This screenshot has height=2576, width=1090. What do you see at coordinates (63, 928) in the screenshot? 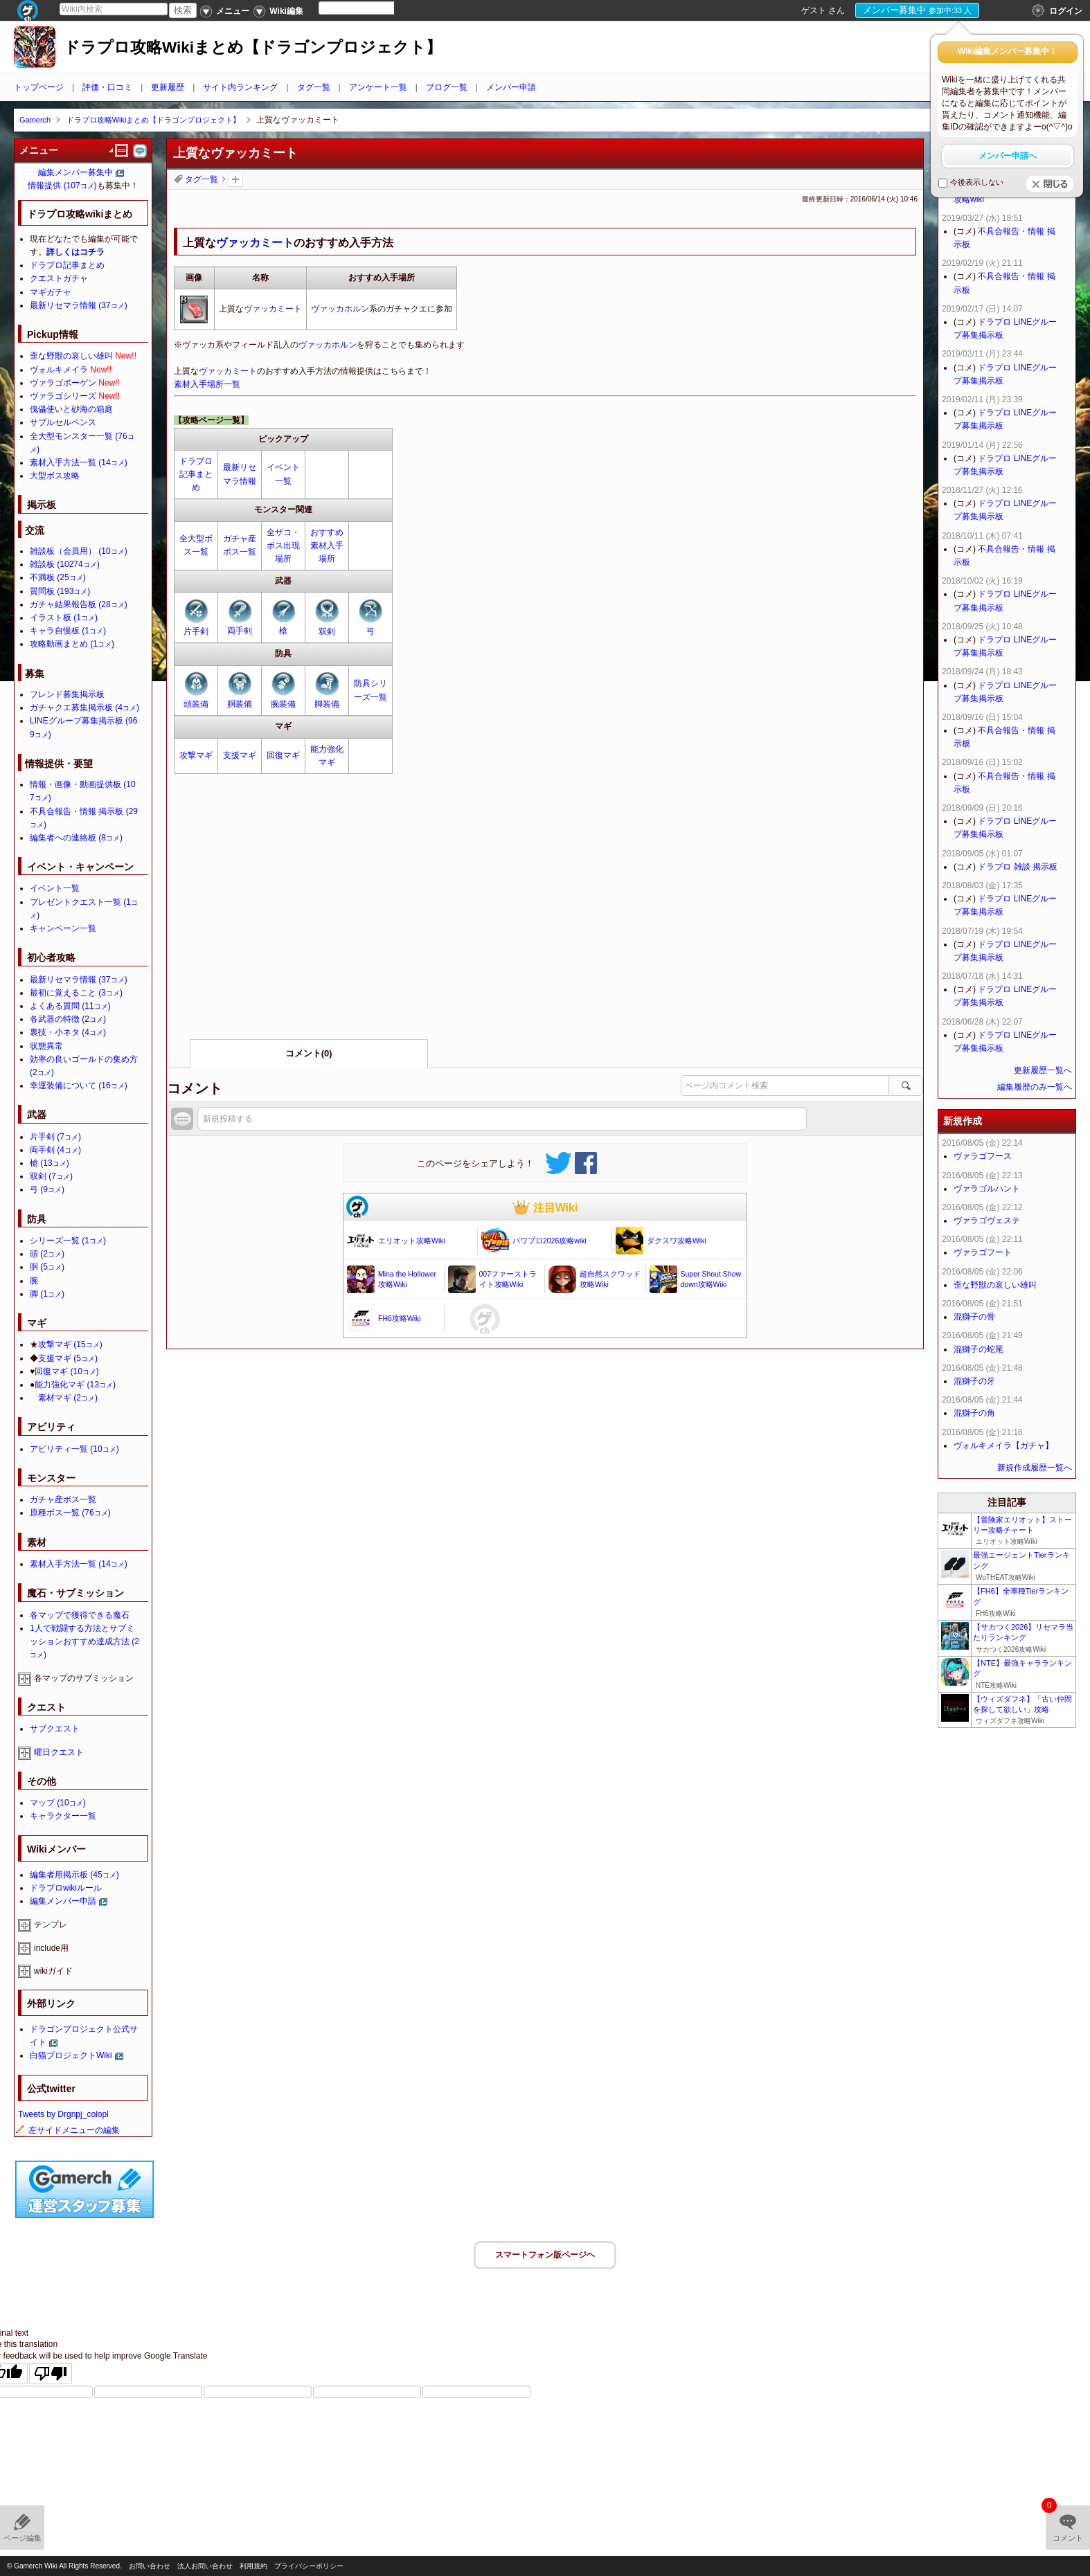
I see `キャンペーン一覧` at bounding box center [63, 928].